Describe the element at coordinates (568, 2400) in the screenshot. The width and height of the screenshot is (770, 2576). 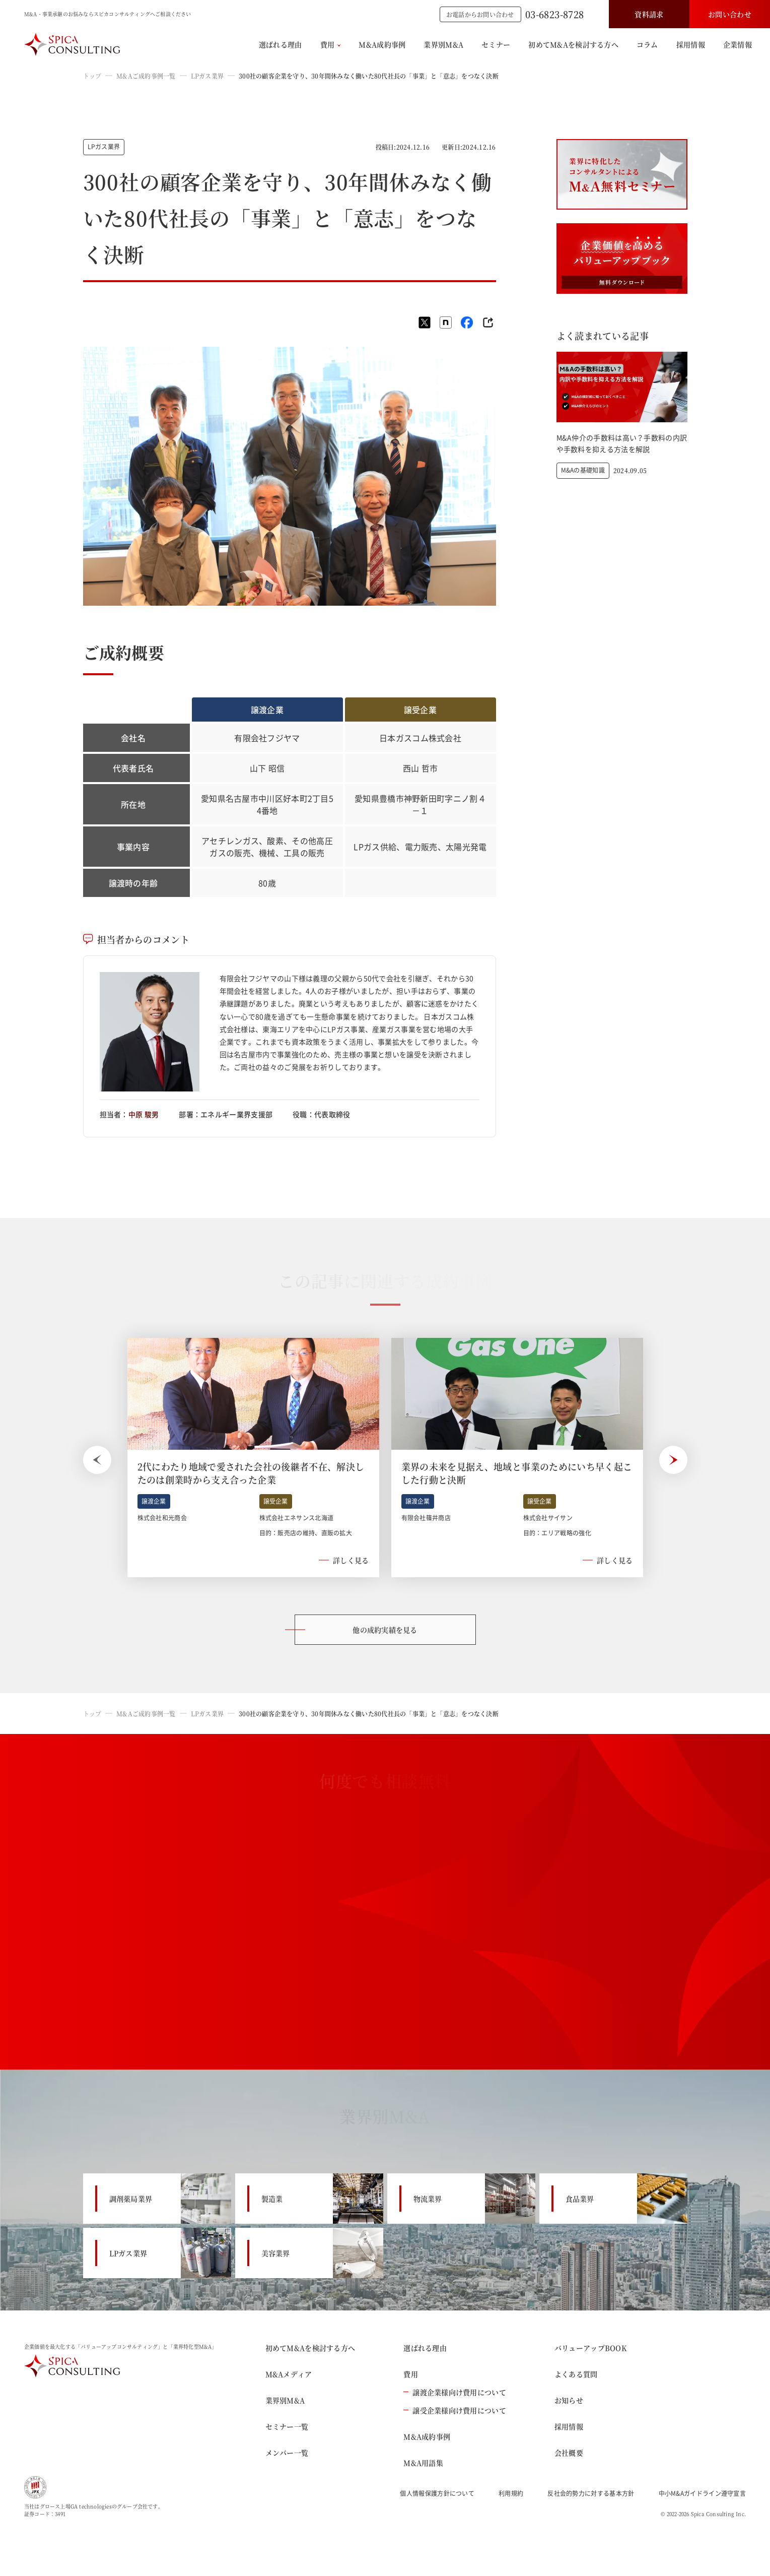
I see `お知らせ` at that location.